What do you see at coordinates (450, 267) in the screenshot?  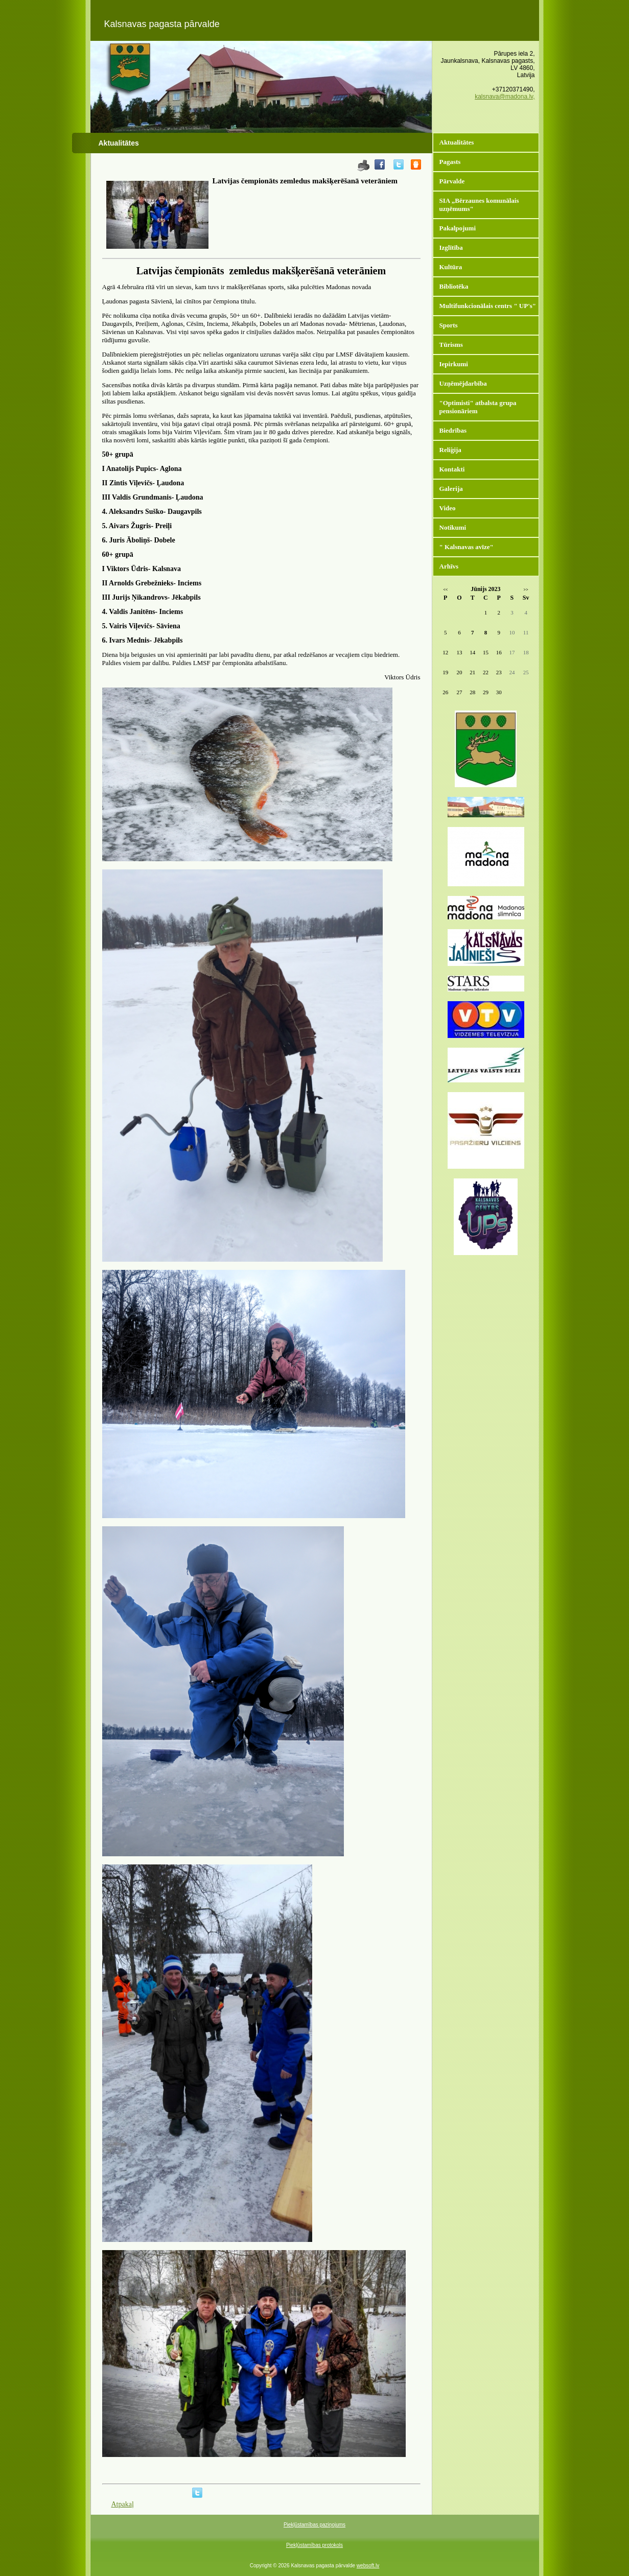 I see `Kultūra` at bounding box center [450, 267].